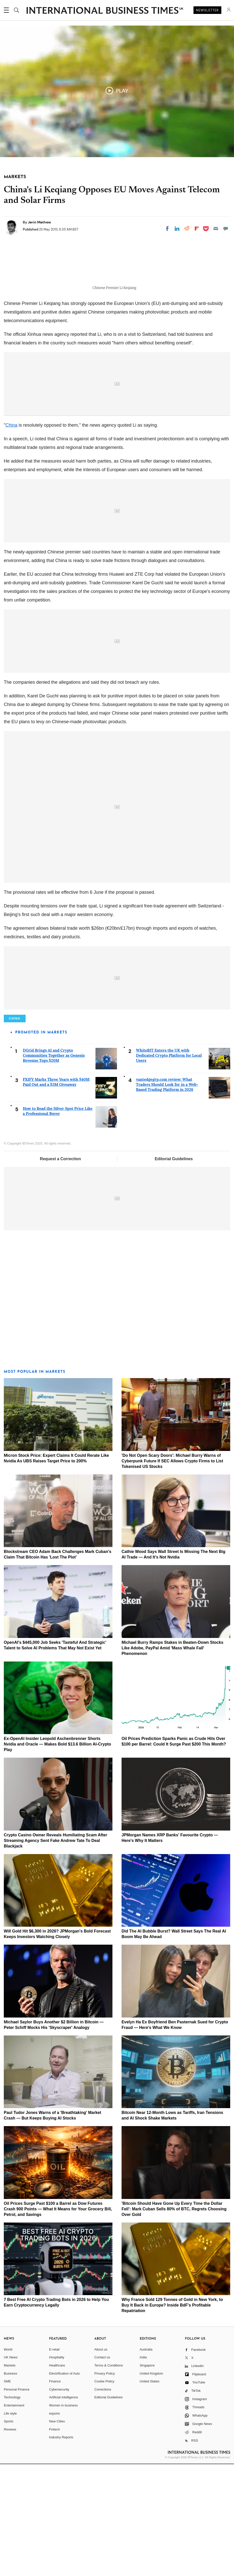 The height and width of the screenshot is (2576, 234). What do you see at coordinates (10, 2525) in the screenshot?
I see `Life style` at bounding box center [10, 2525].